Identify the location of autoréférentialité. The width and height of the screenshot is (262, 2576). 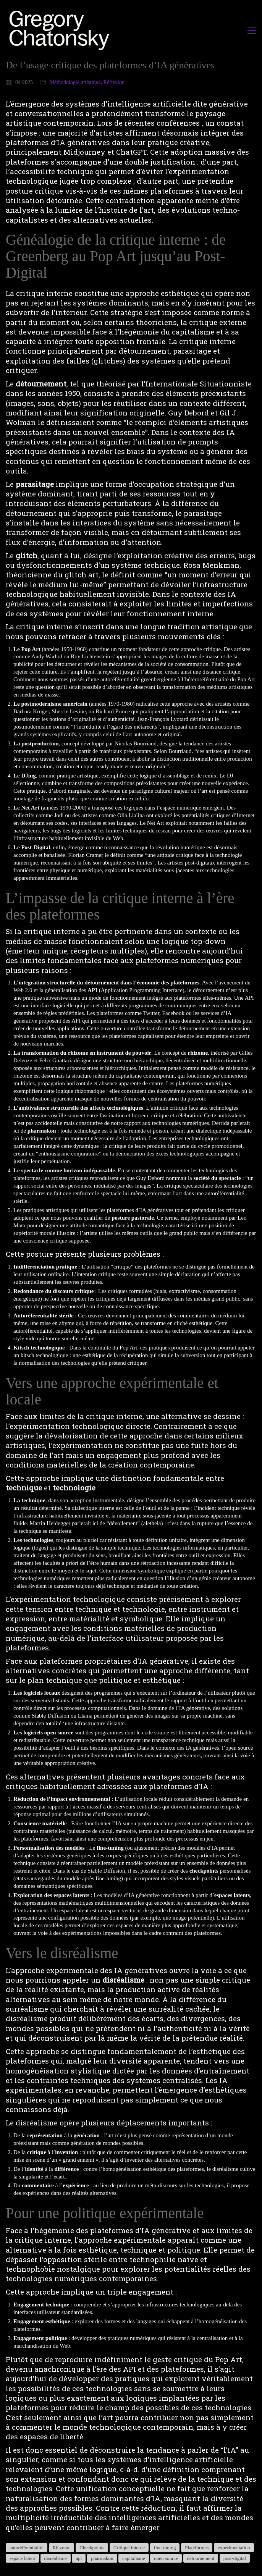
(27, 2547).